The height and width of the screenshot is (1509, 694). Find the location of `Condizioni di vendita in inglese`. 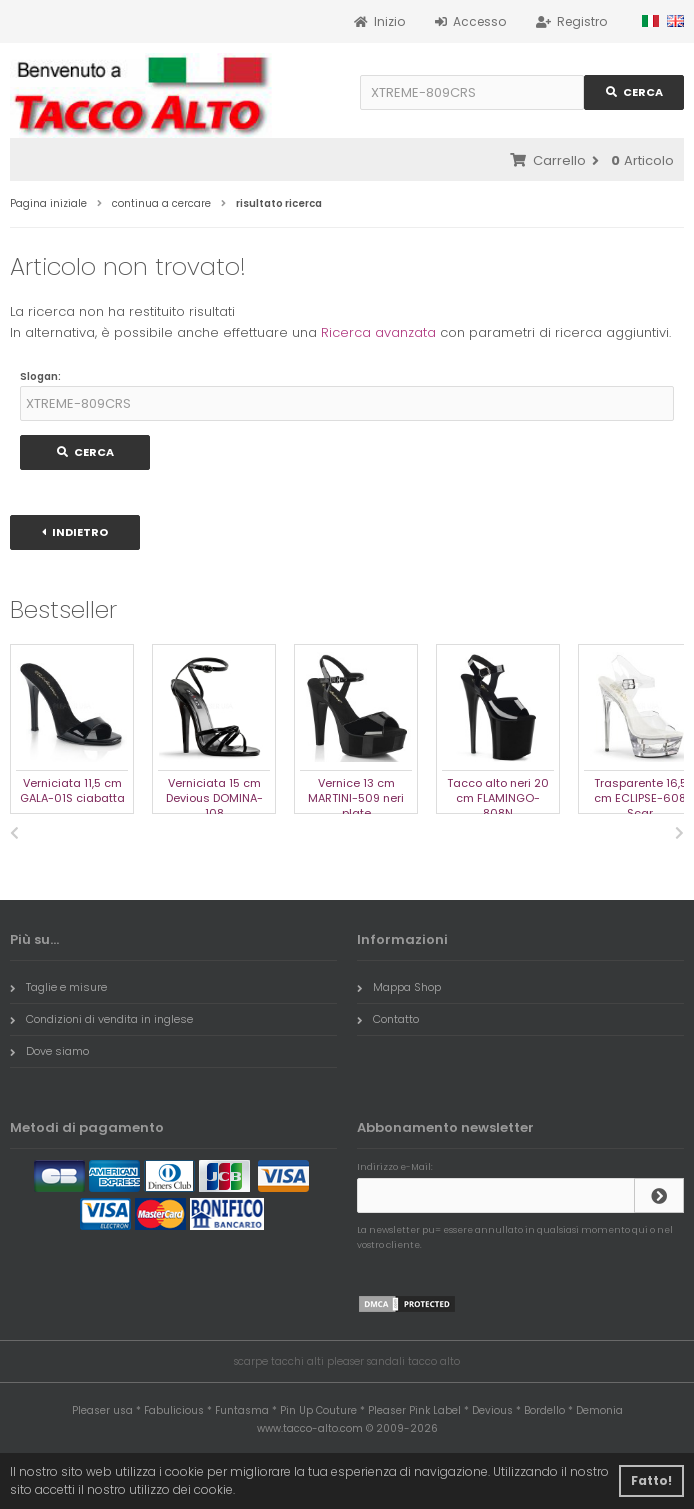

Condizioni di vendita in inglese is located at coordinates (101, 1019).